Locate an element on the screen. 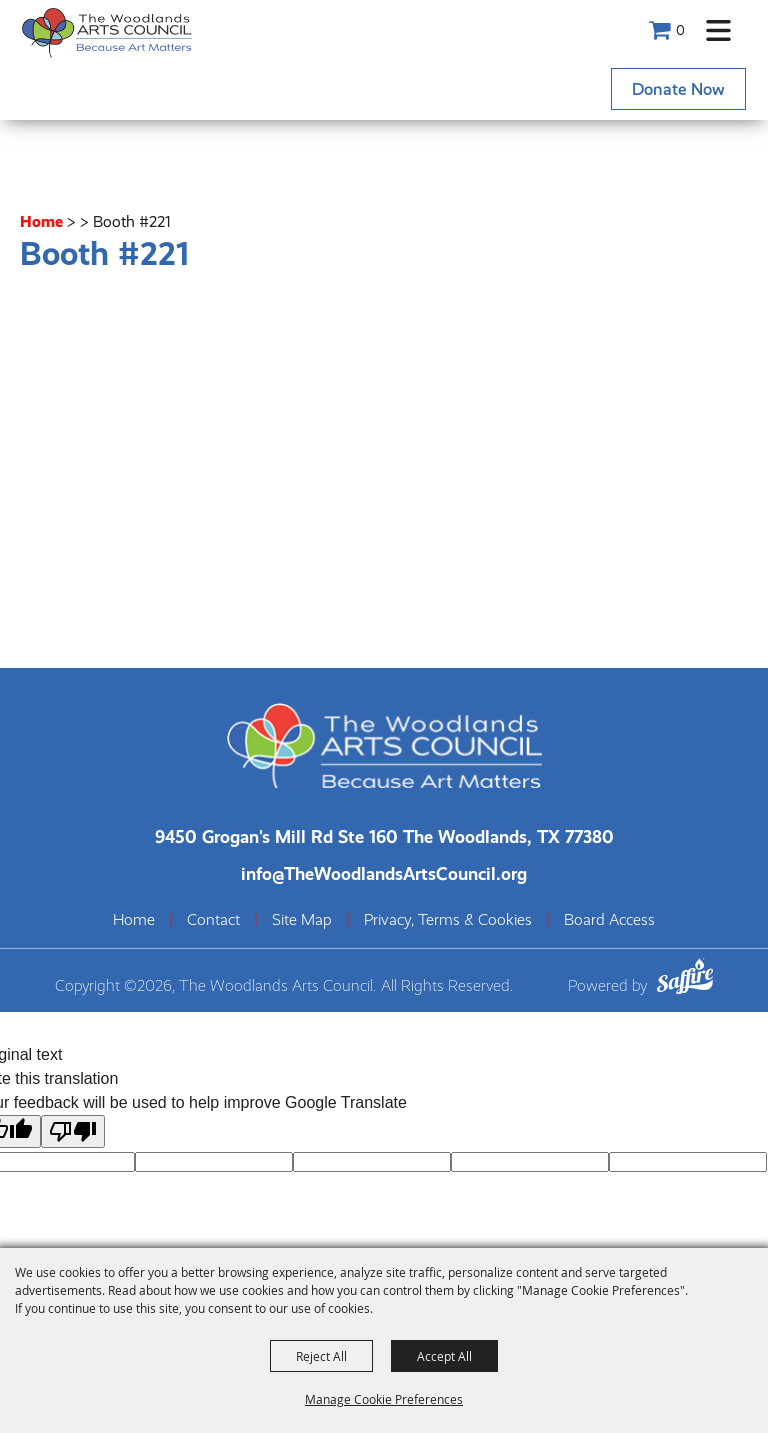 This screenshot has width=768, height=1433. [Poor translation] is located at coordinates (73, 1131).